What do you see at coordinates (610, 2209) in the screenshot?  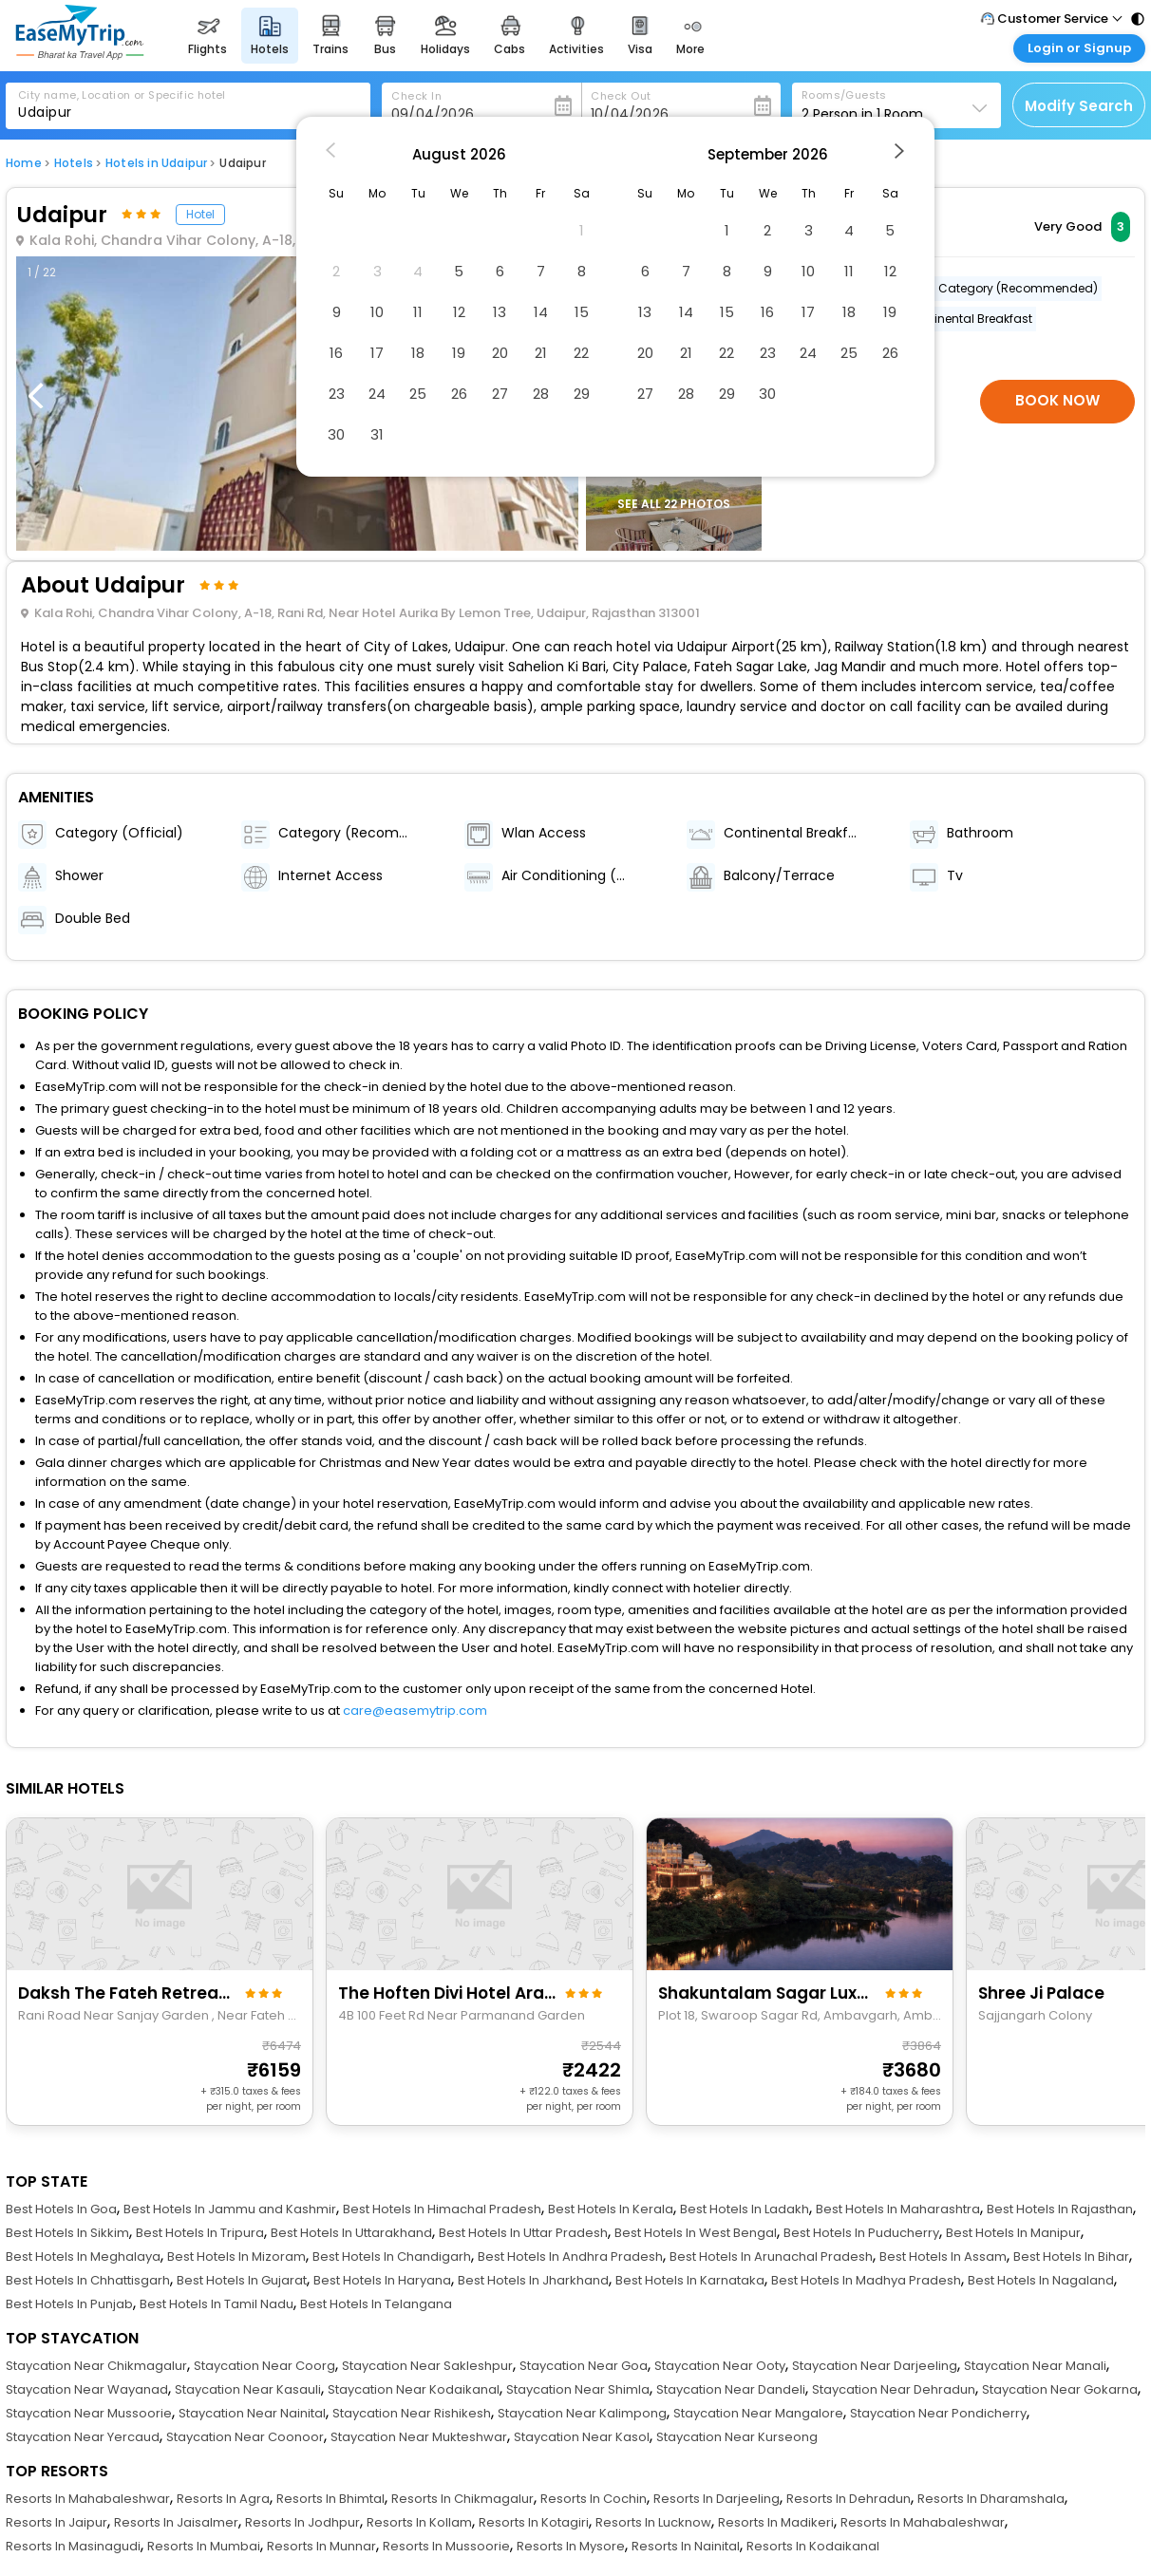 I see `Best Hotels In Kerala` at bounding box center [610, 2209].